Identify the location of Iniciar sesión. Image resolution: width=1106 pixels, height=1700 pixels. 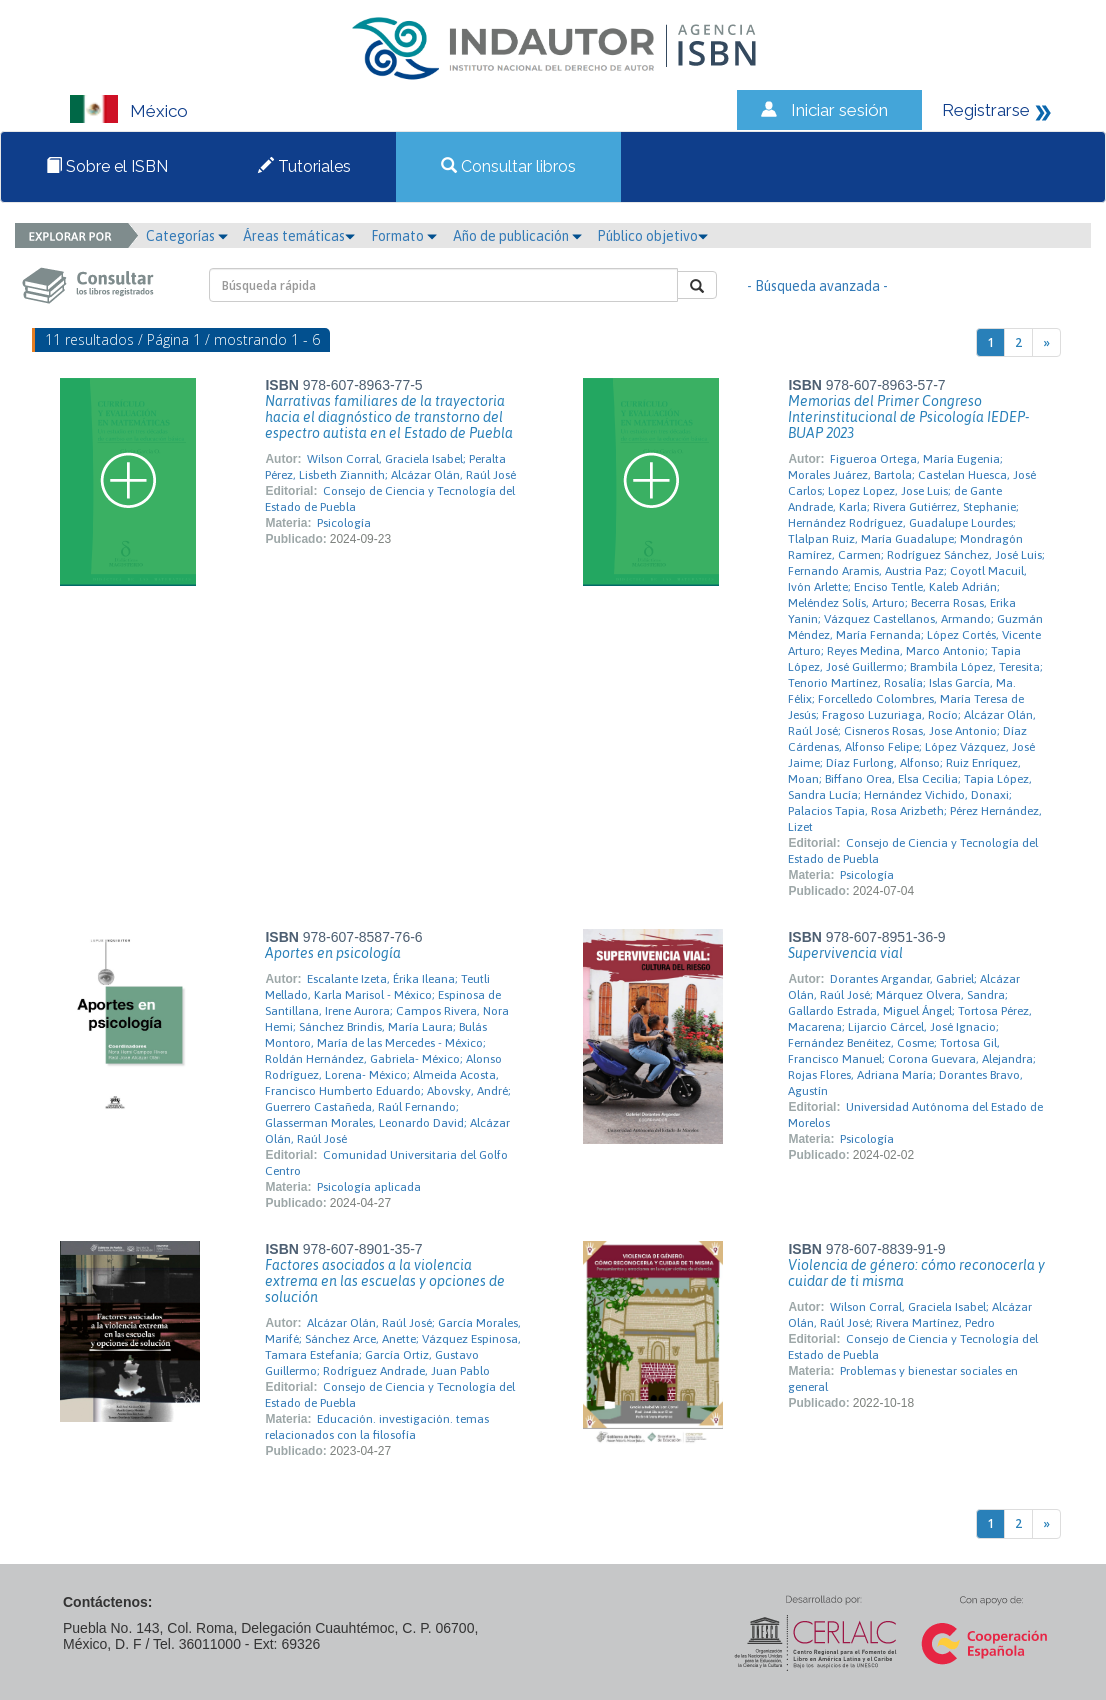
(839, 110).